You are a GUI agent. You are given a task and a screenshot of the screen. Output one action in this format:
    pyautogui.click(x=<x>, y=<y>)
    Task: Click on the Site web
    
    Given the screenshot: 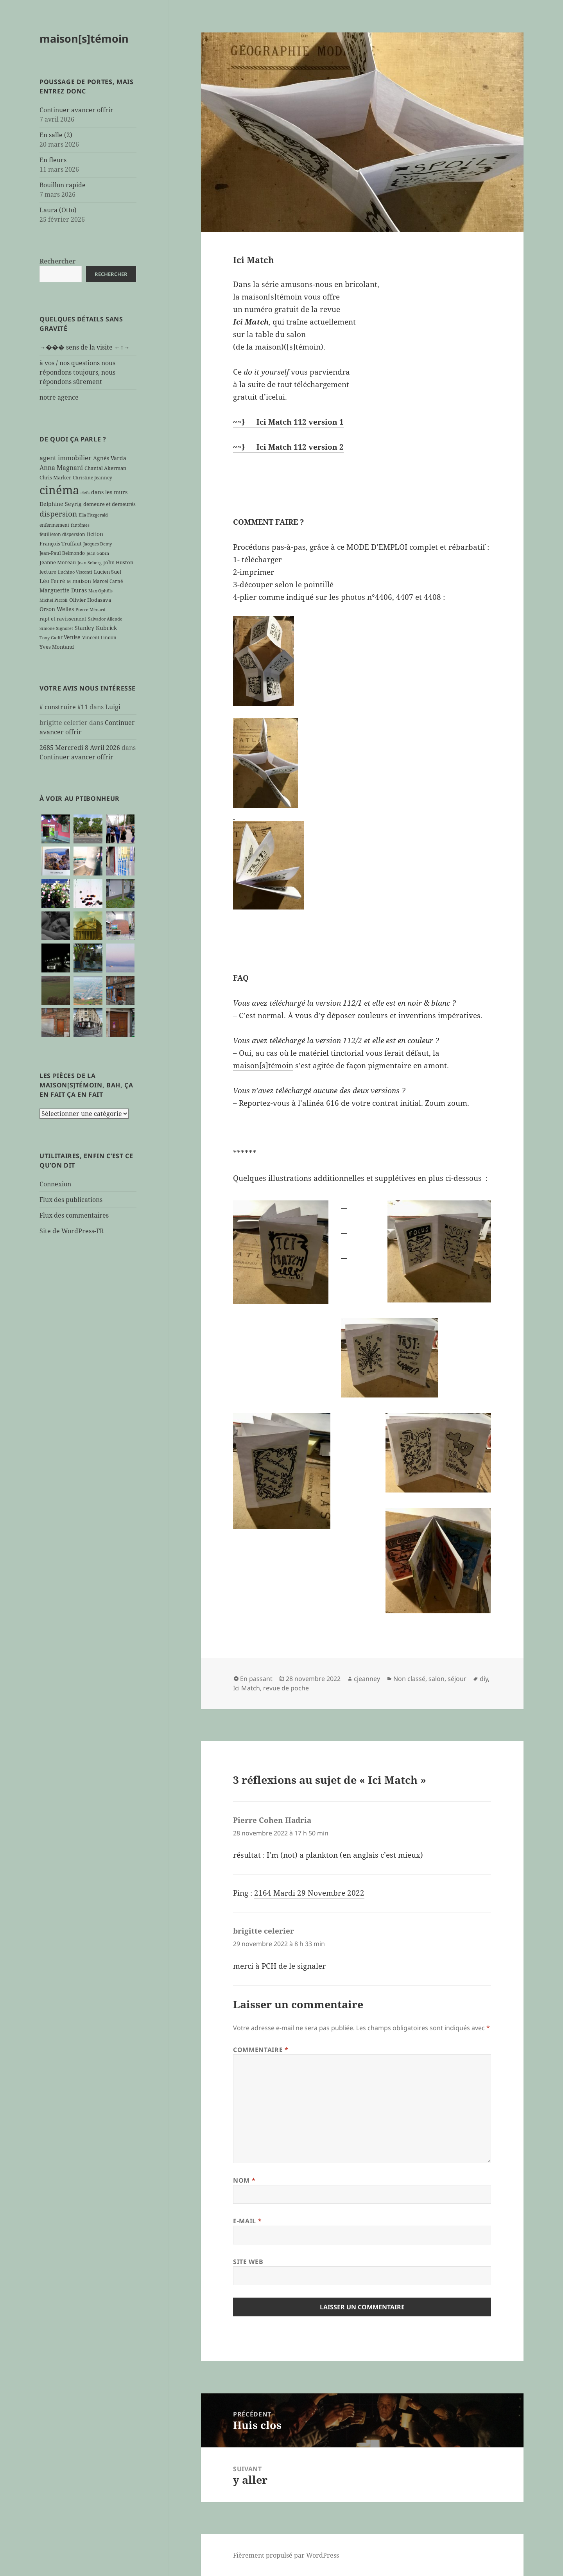 What is the action you would take?
    pyautogui.click(x=248, y=2261)
    